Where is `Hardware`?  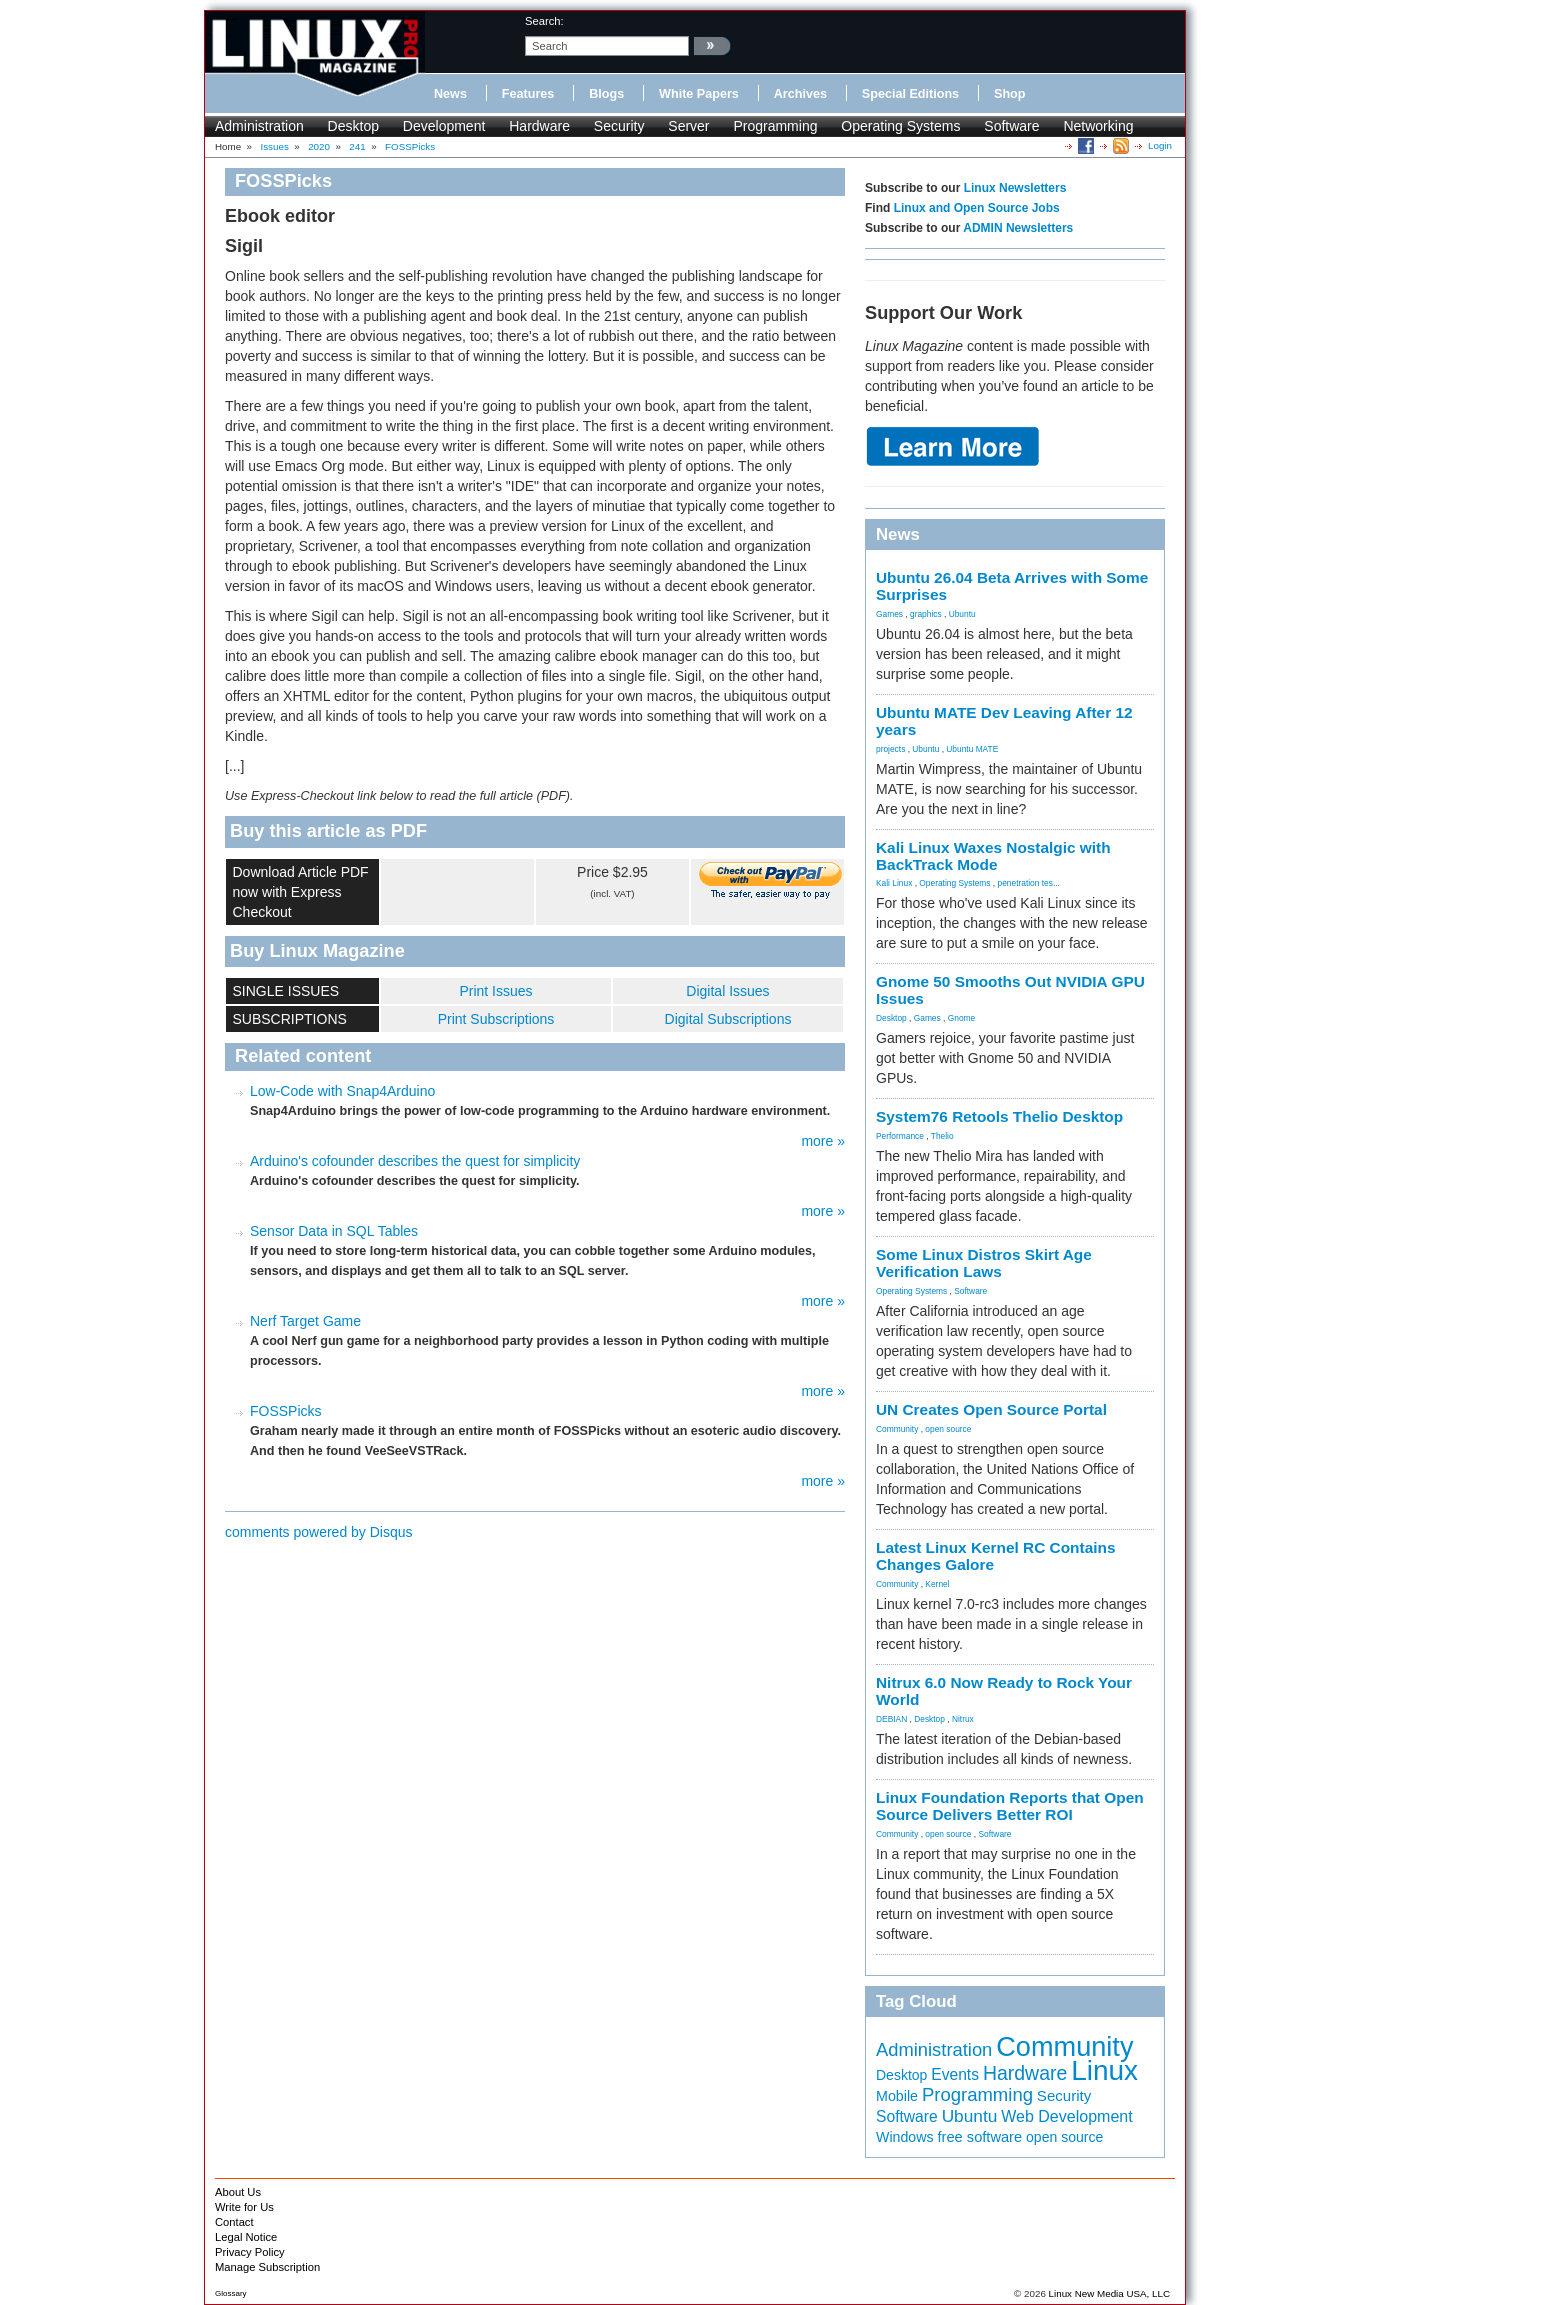 Hardware is located at coordinates (539, 126).